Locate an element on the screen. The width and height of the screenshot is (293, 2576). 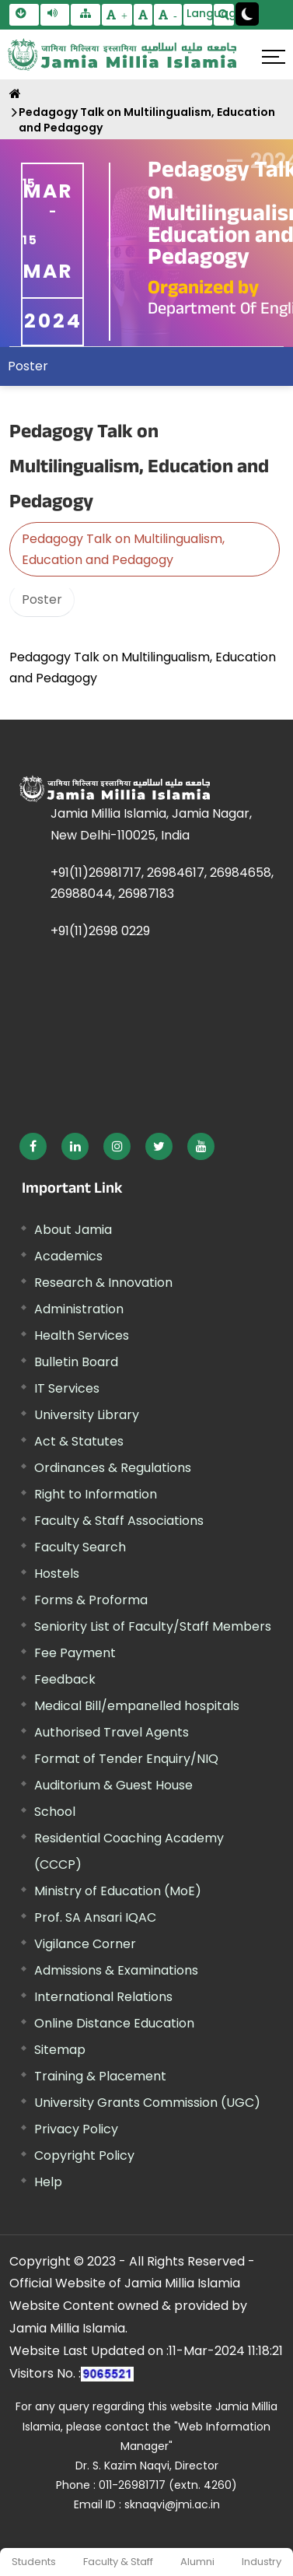
Faculty & Staff Associations is located at coordinates (119, 1521).